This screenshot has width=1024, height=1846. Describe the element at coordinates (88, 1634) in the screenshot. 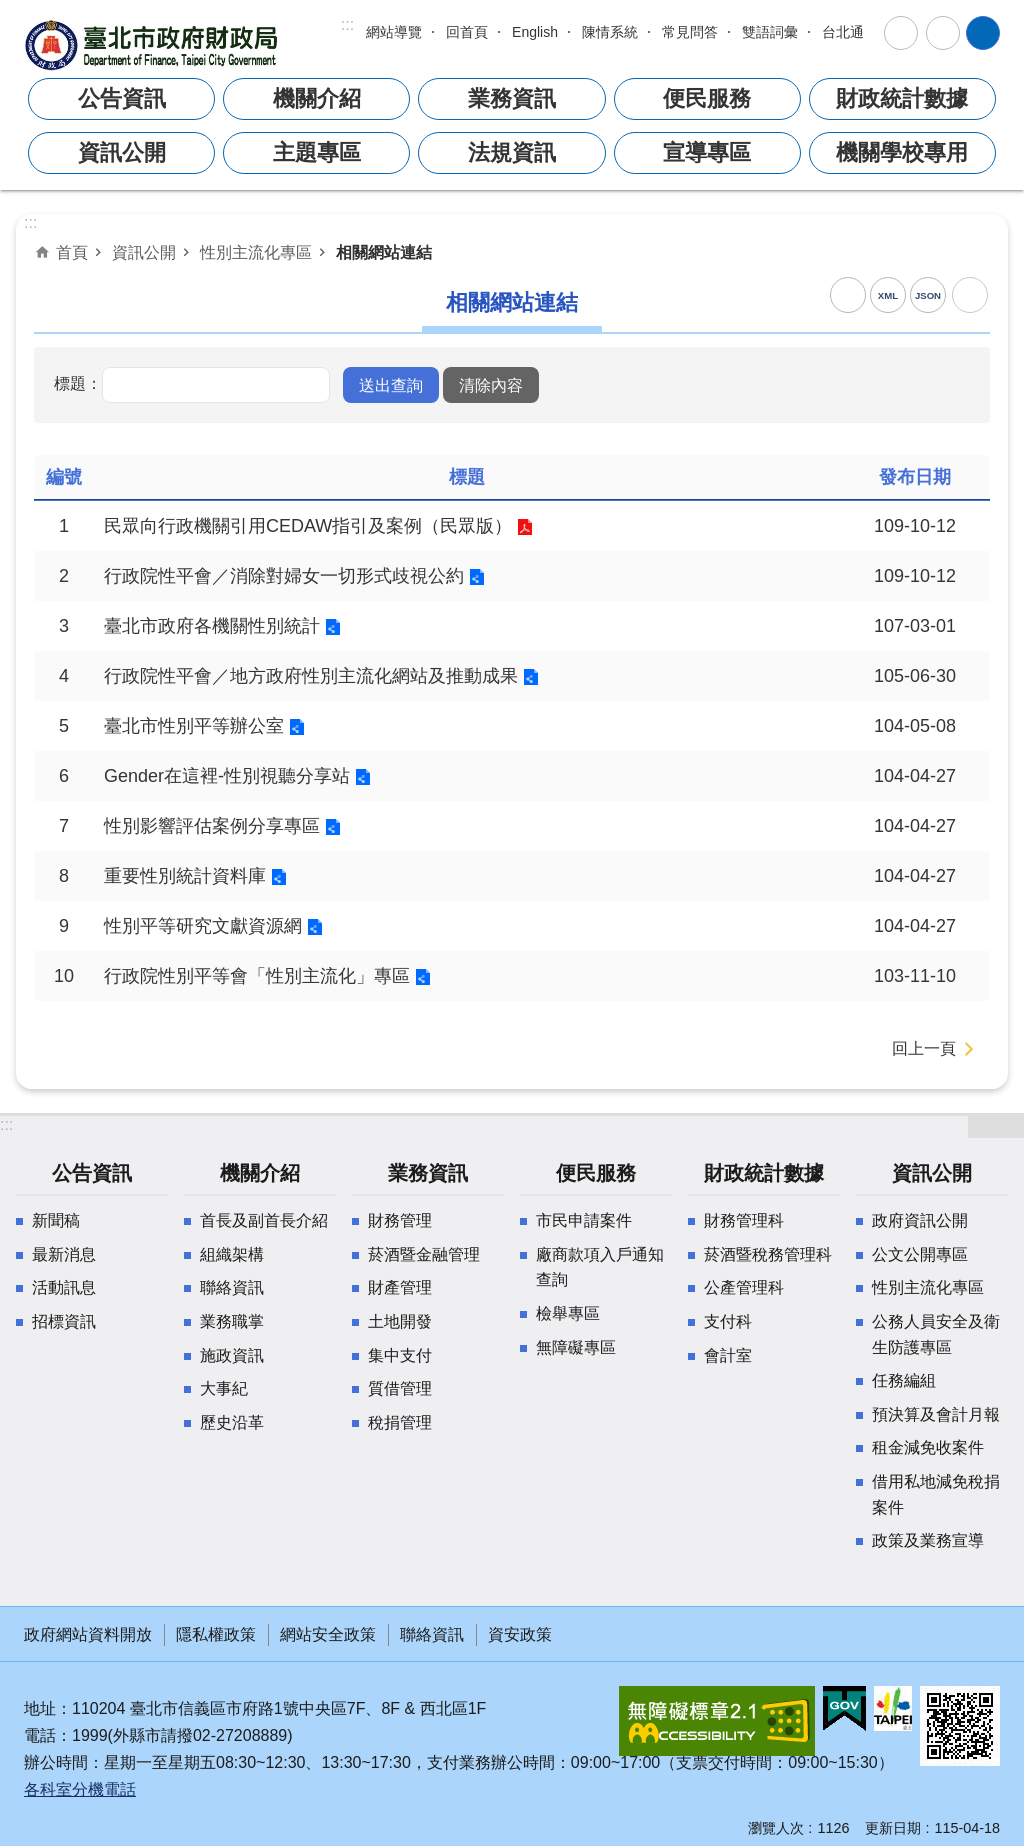

I see `政府網站資料開放` at that location.